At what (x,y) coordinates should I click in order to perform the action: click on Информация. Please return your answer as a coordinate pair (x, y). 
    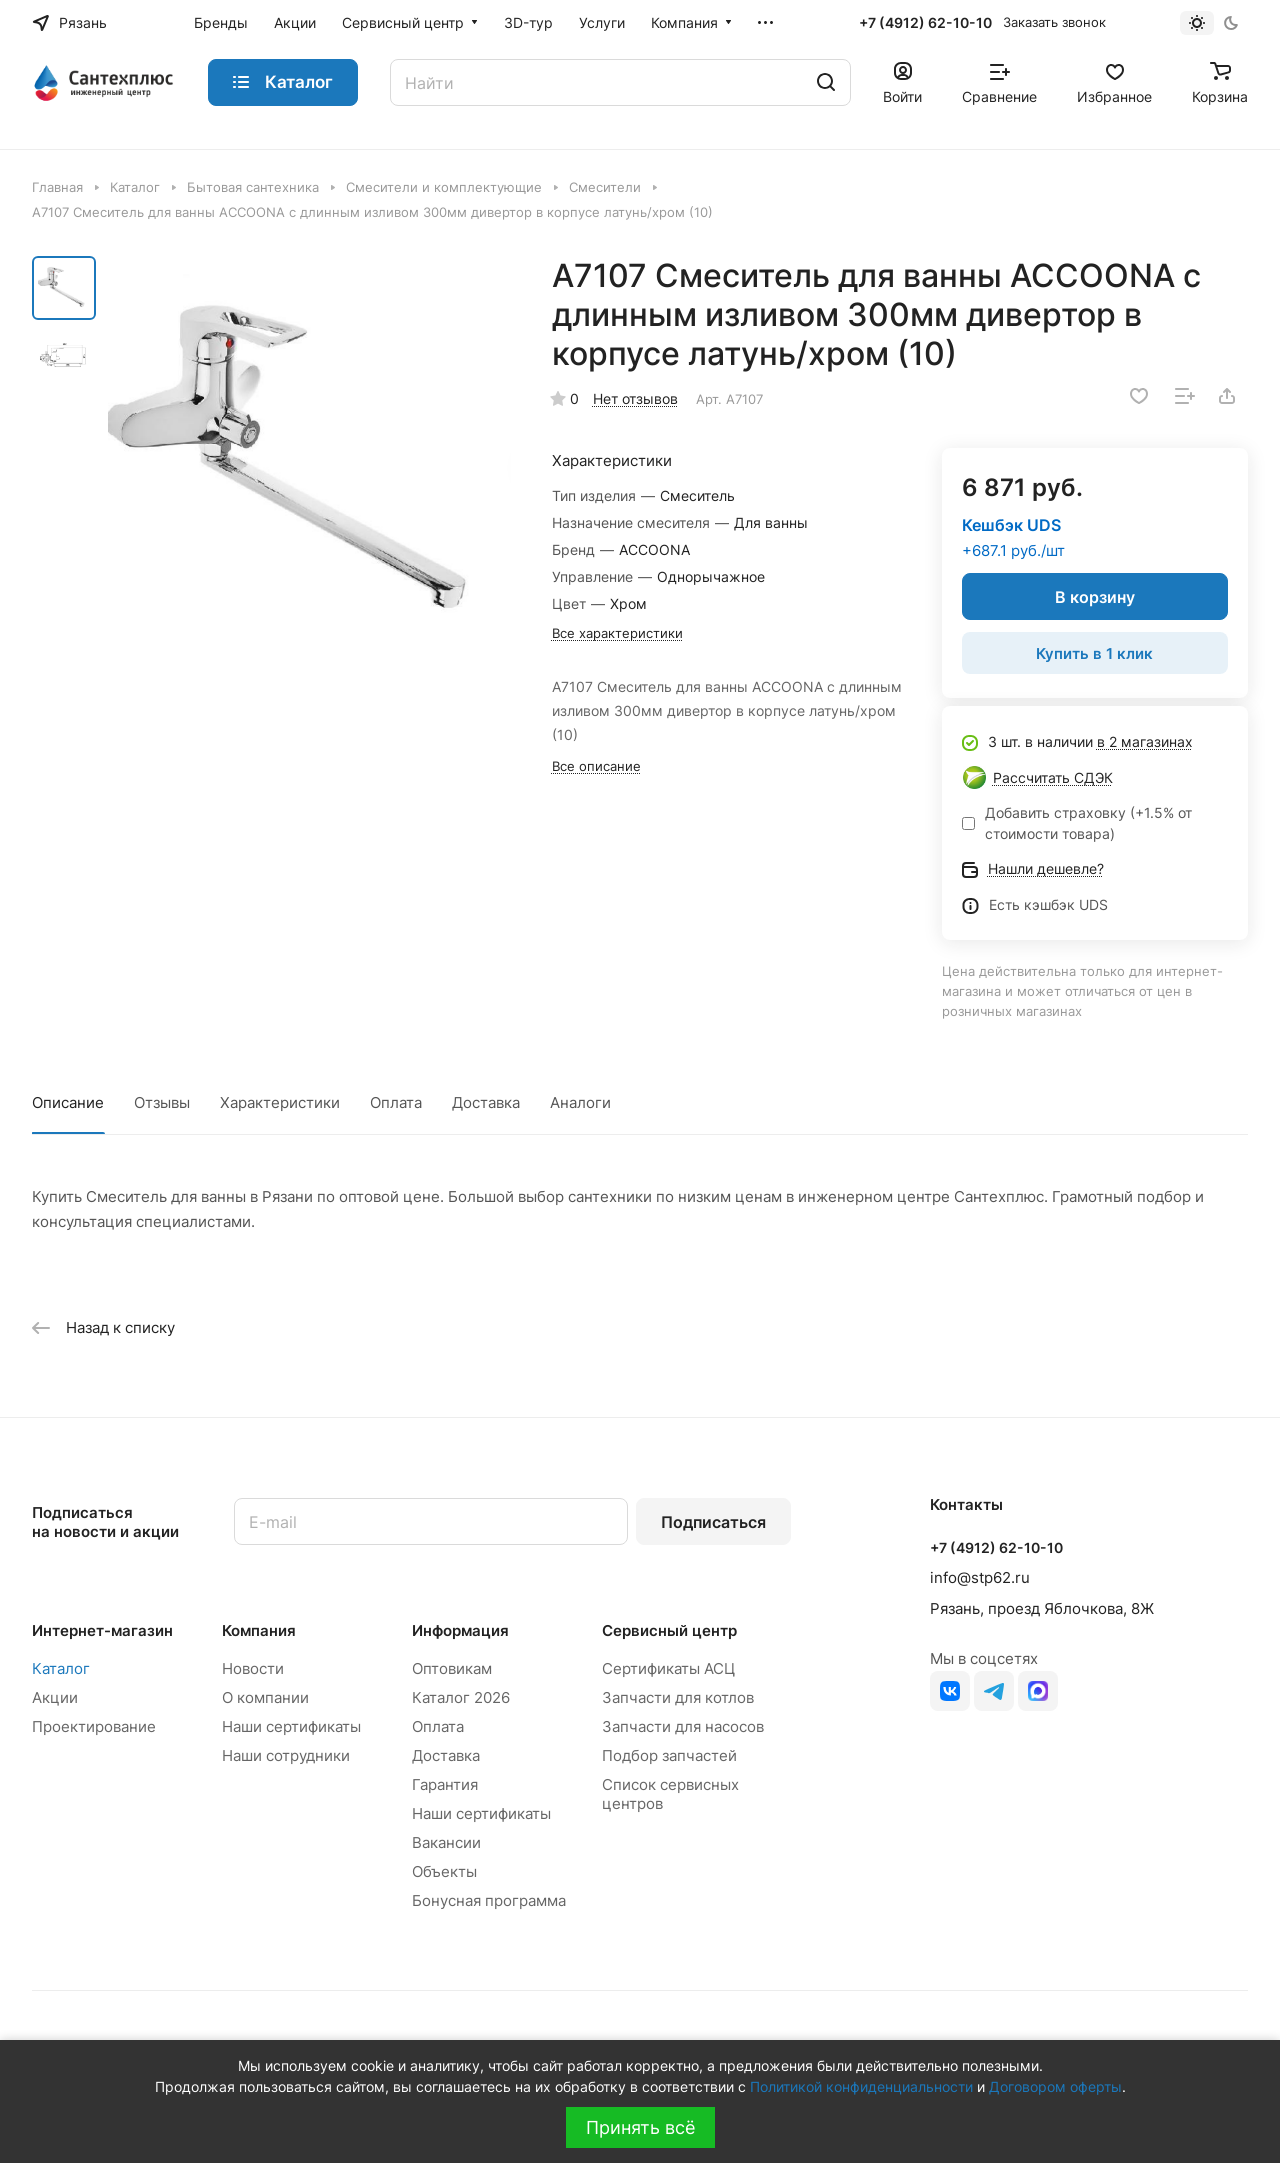
    Looking at the image, I should click on (460, 1630).